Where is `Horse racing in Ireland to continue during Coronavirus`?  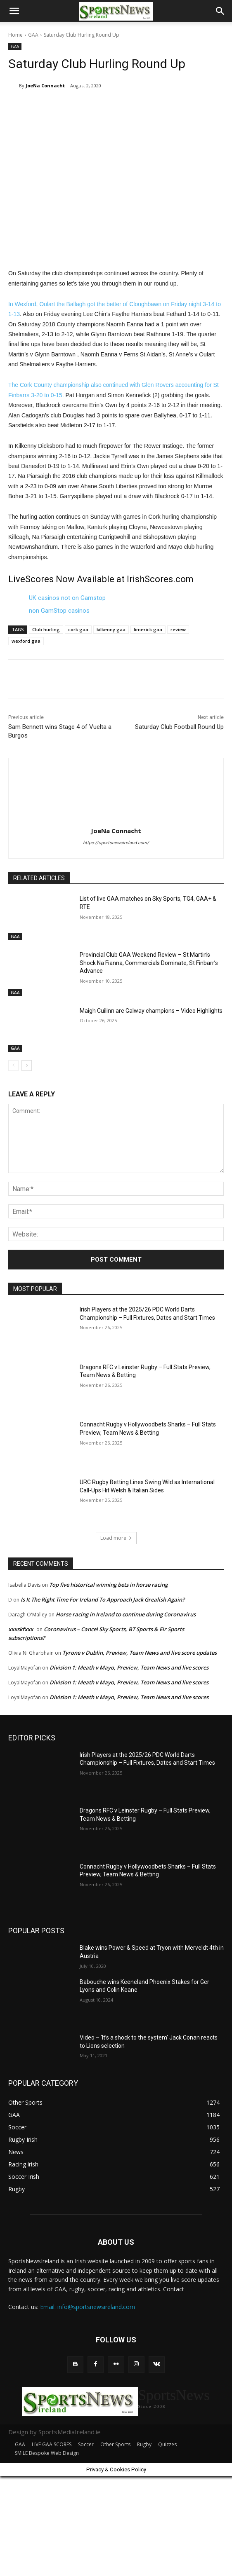 Horse racing in Ireland to continue during Coronavirus is located at coordinates (126, 1614).